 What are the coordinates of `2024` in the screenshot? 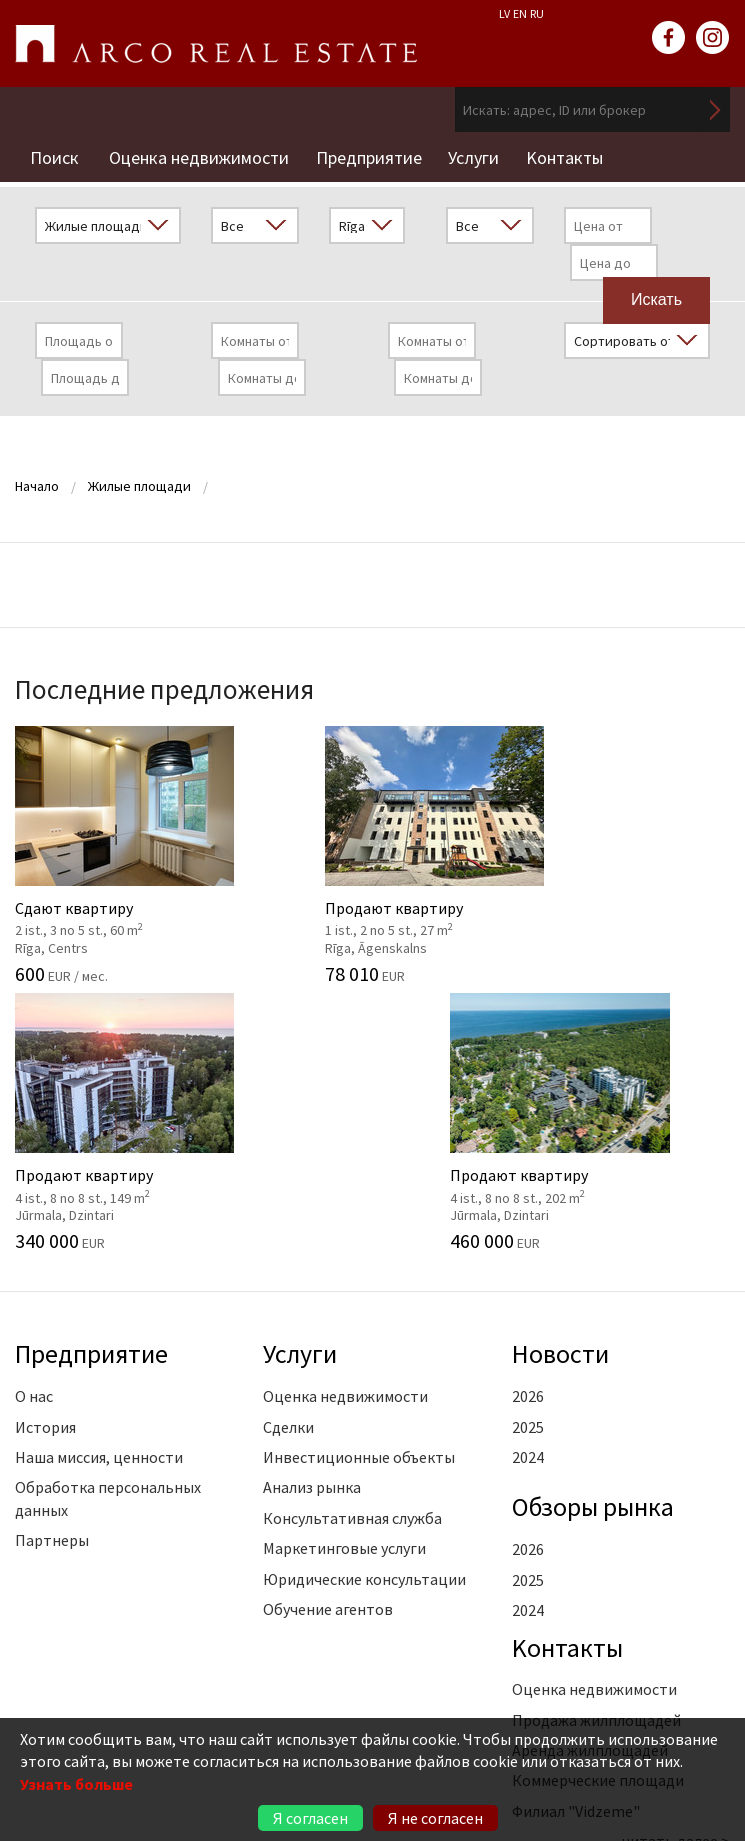 It's located at (528, 1180).